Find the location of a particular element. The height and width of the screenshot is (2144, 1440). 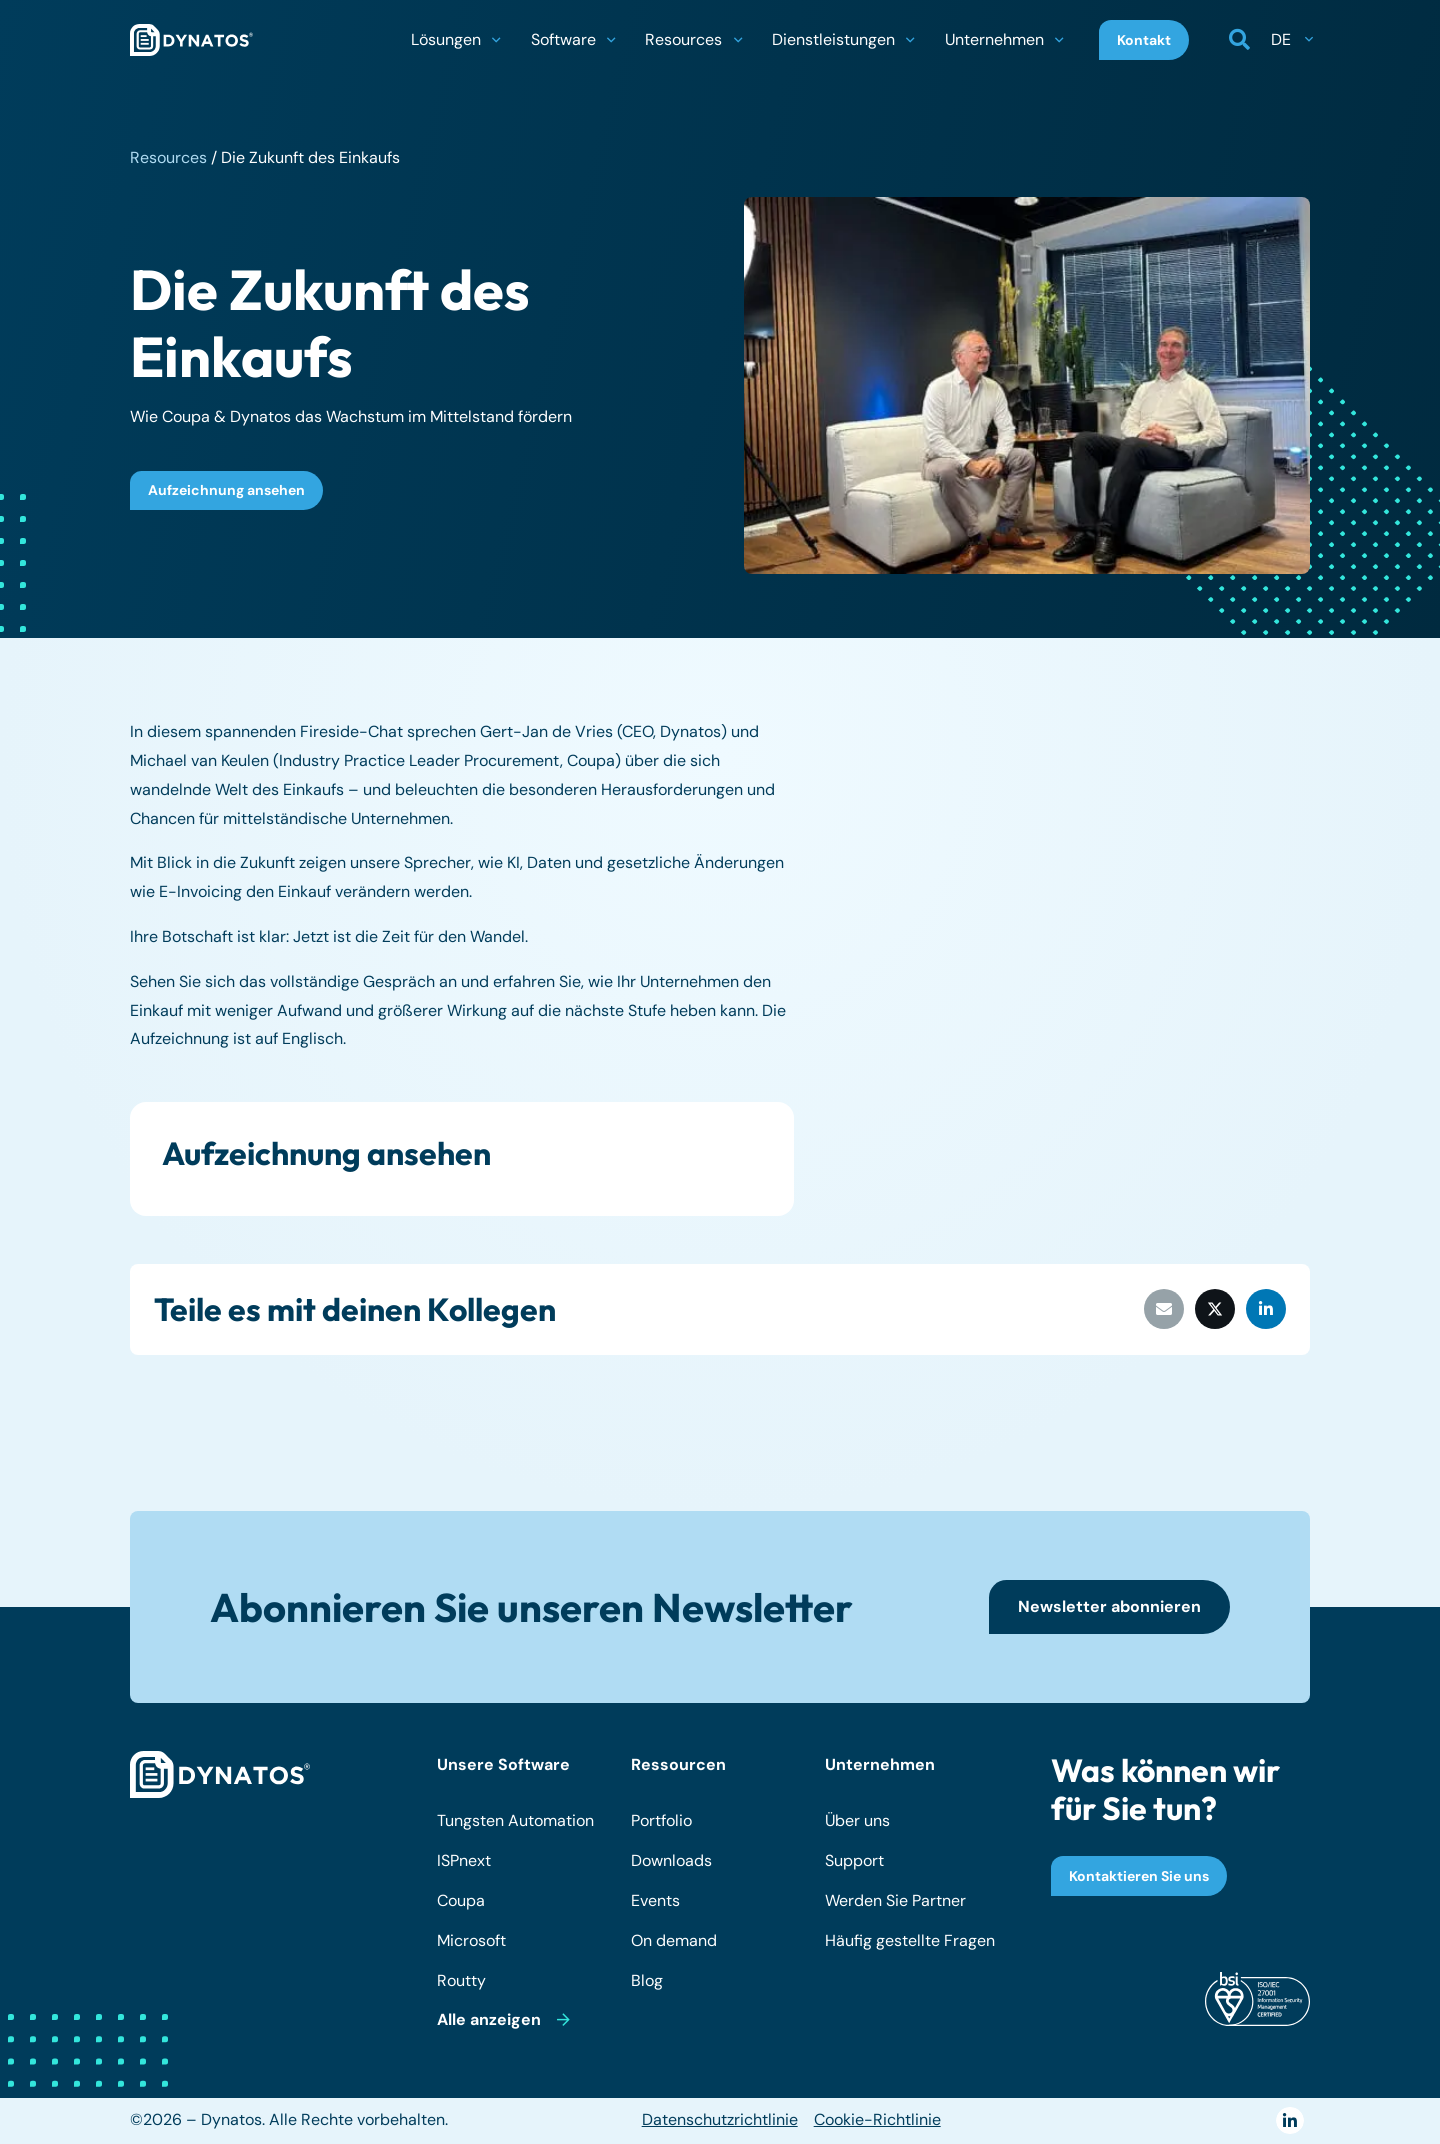

Portfolio is located at coordinates (661, 1820).